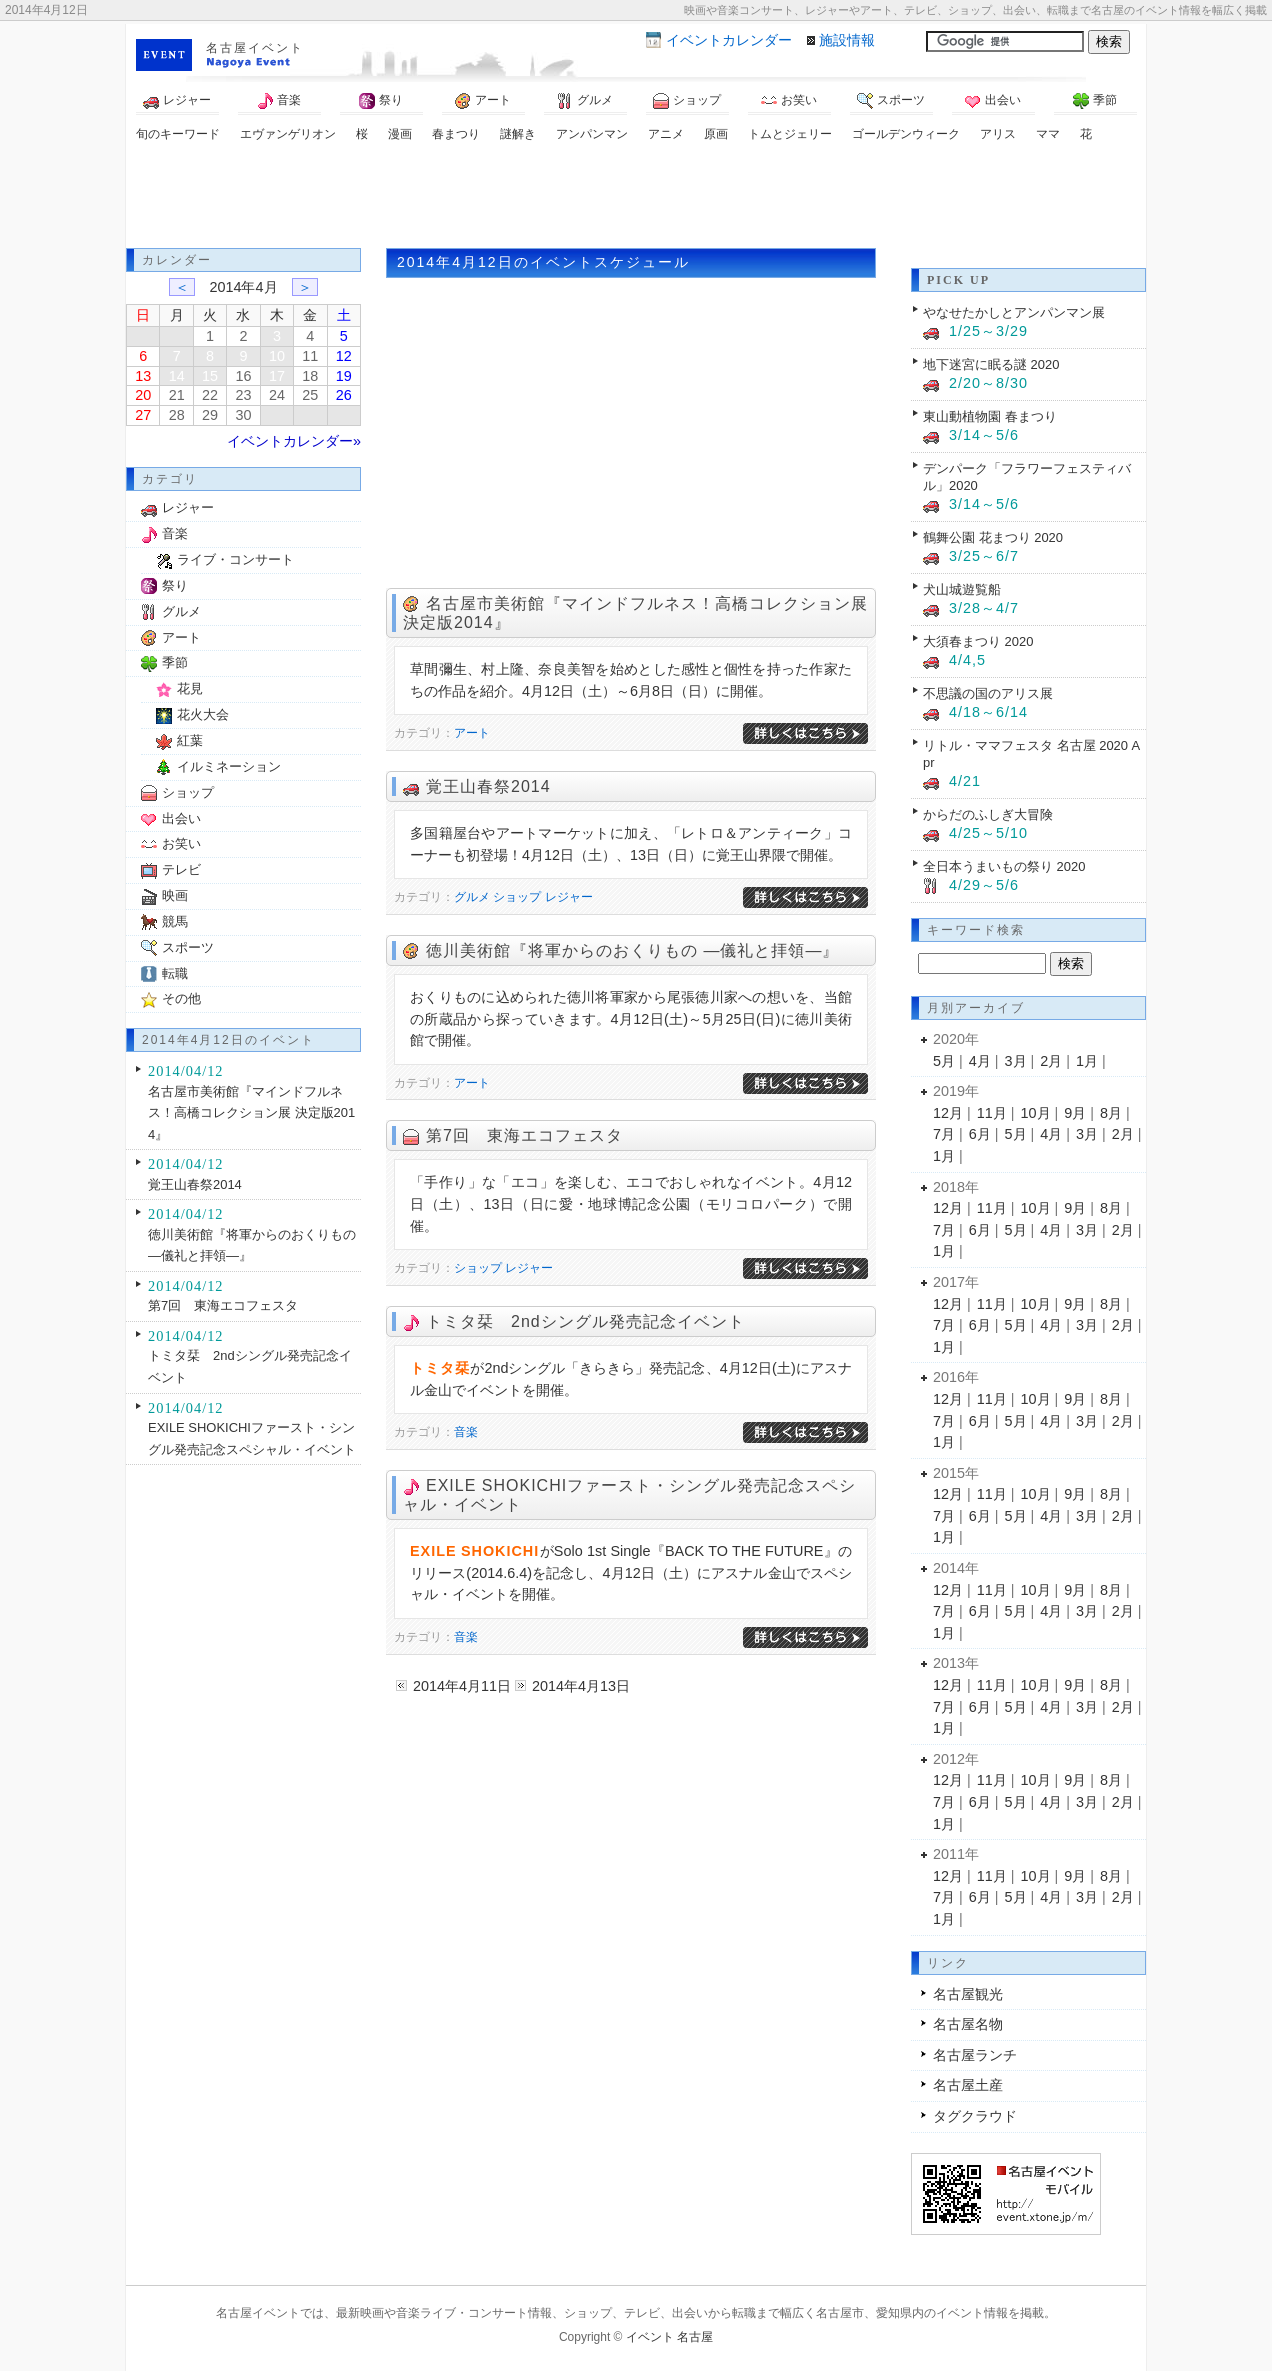  I want to click on 28, so click(177, 415).